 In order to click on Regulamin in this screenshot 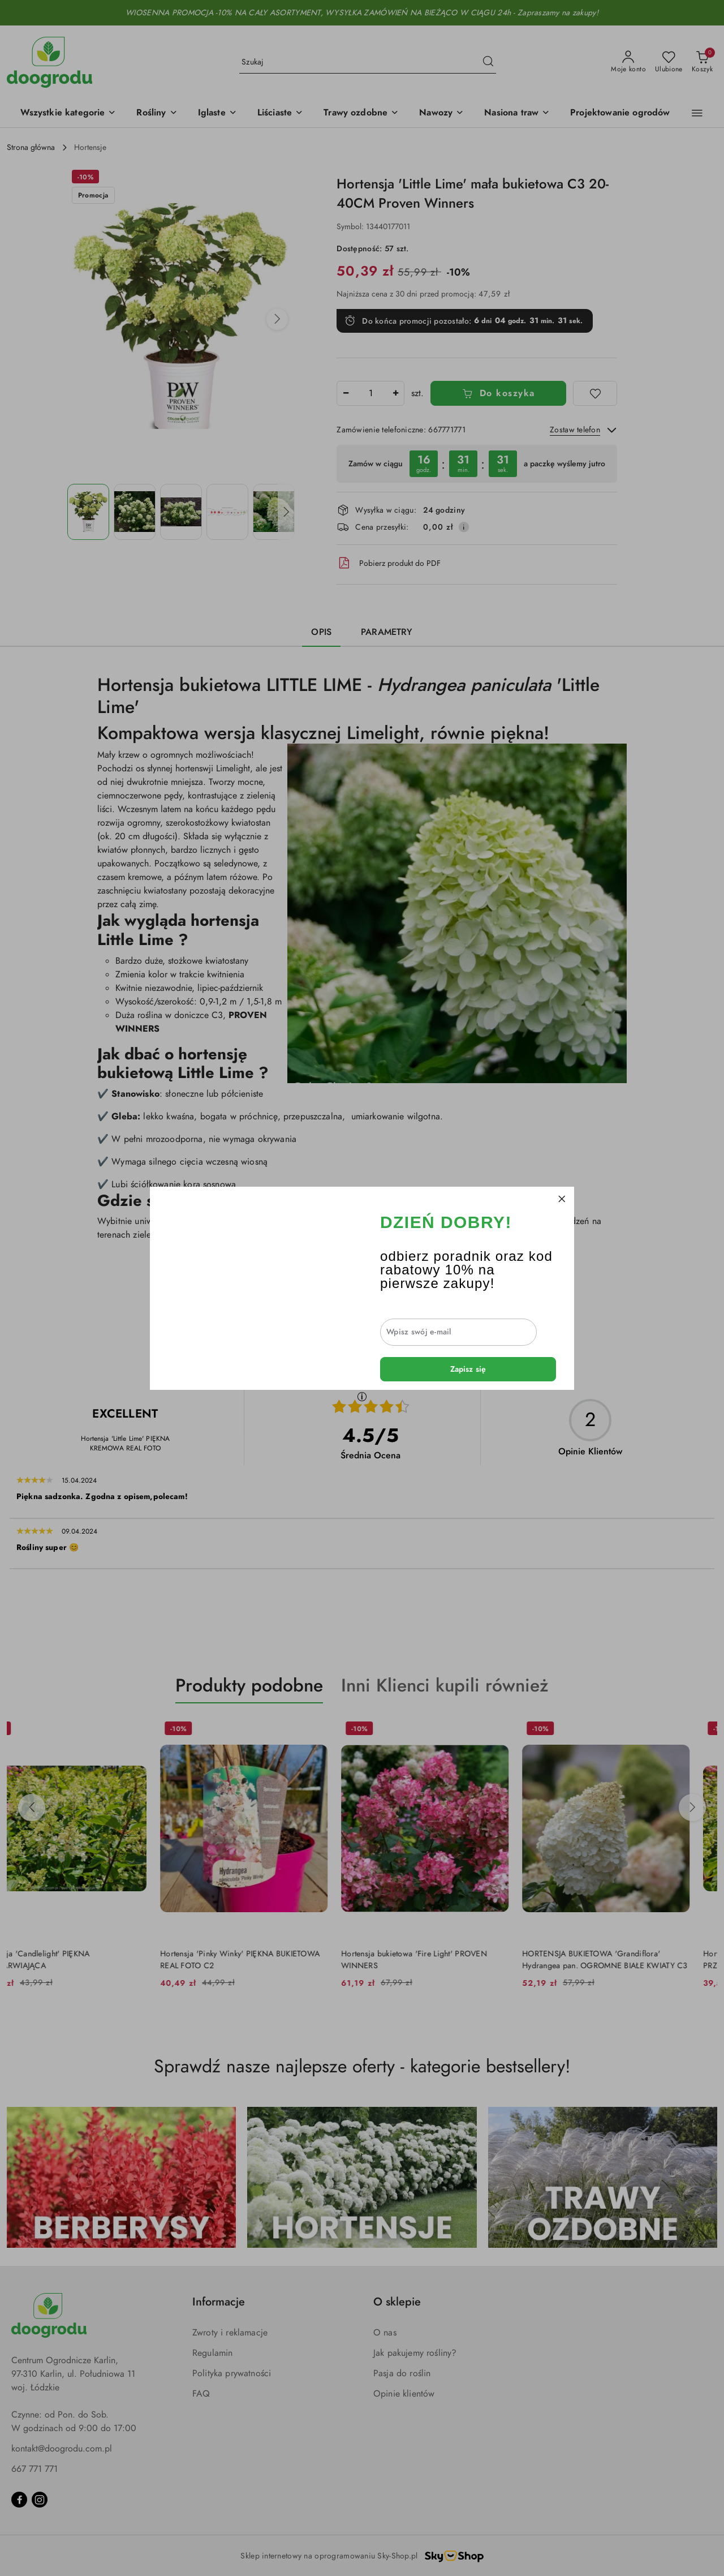, I will do `click(212, 2353)`.